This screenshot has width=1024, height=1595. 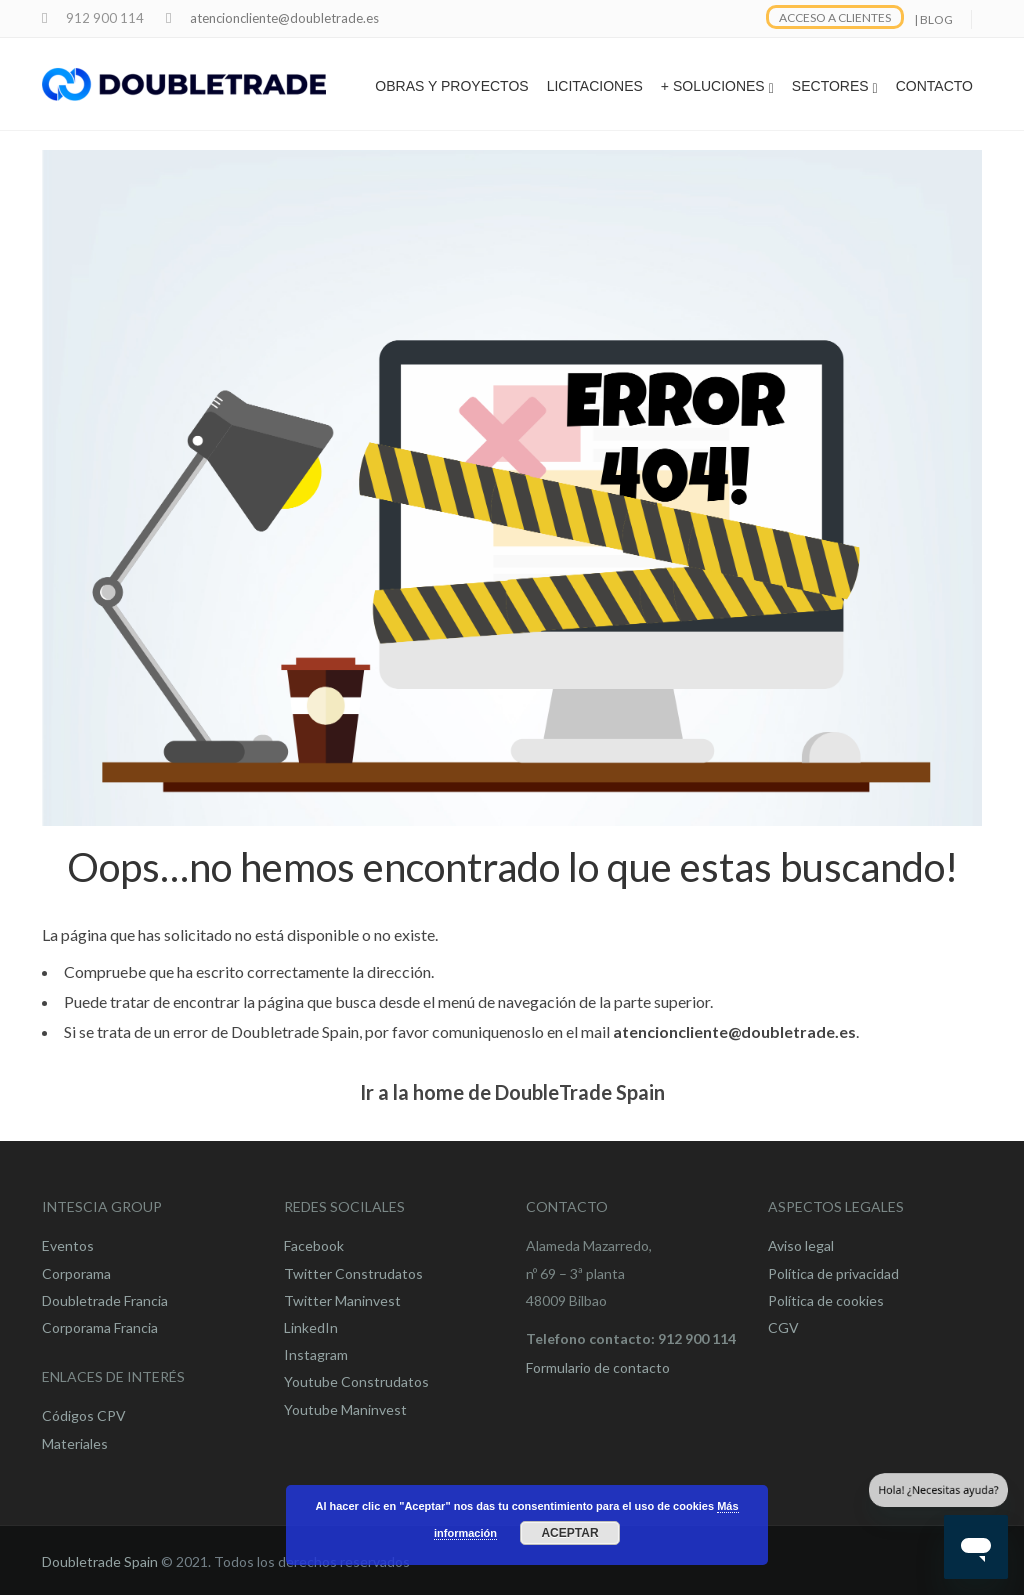 What do you see at coordinates (933, 19) in the screenshot?
I see `| BLOG` at bounding box center [933, 19].